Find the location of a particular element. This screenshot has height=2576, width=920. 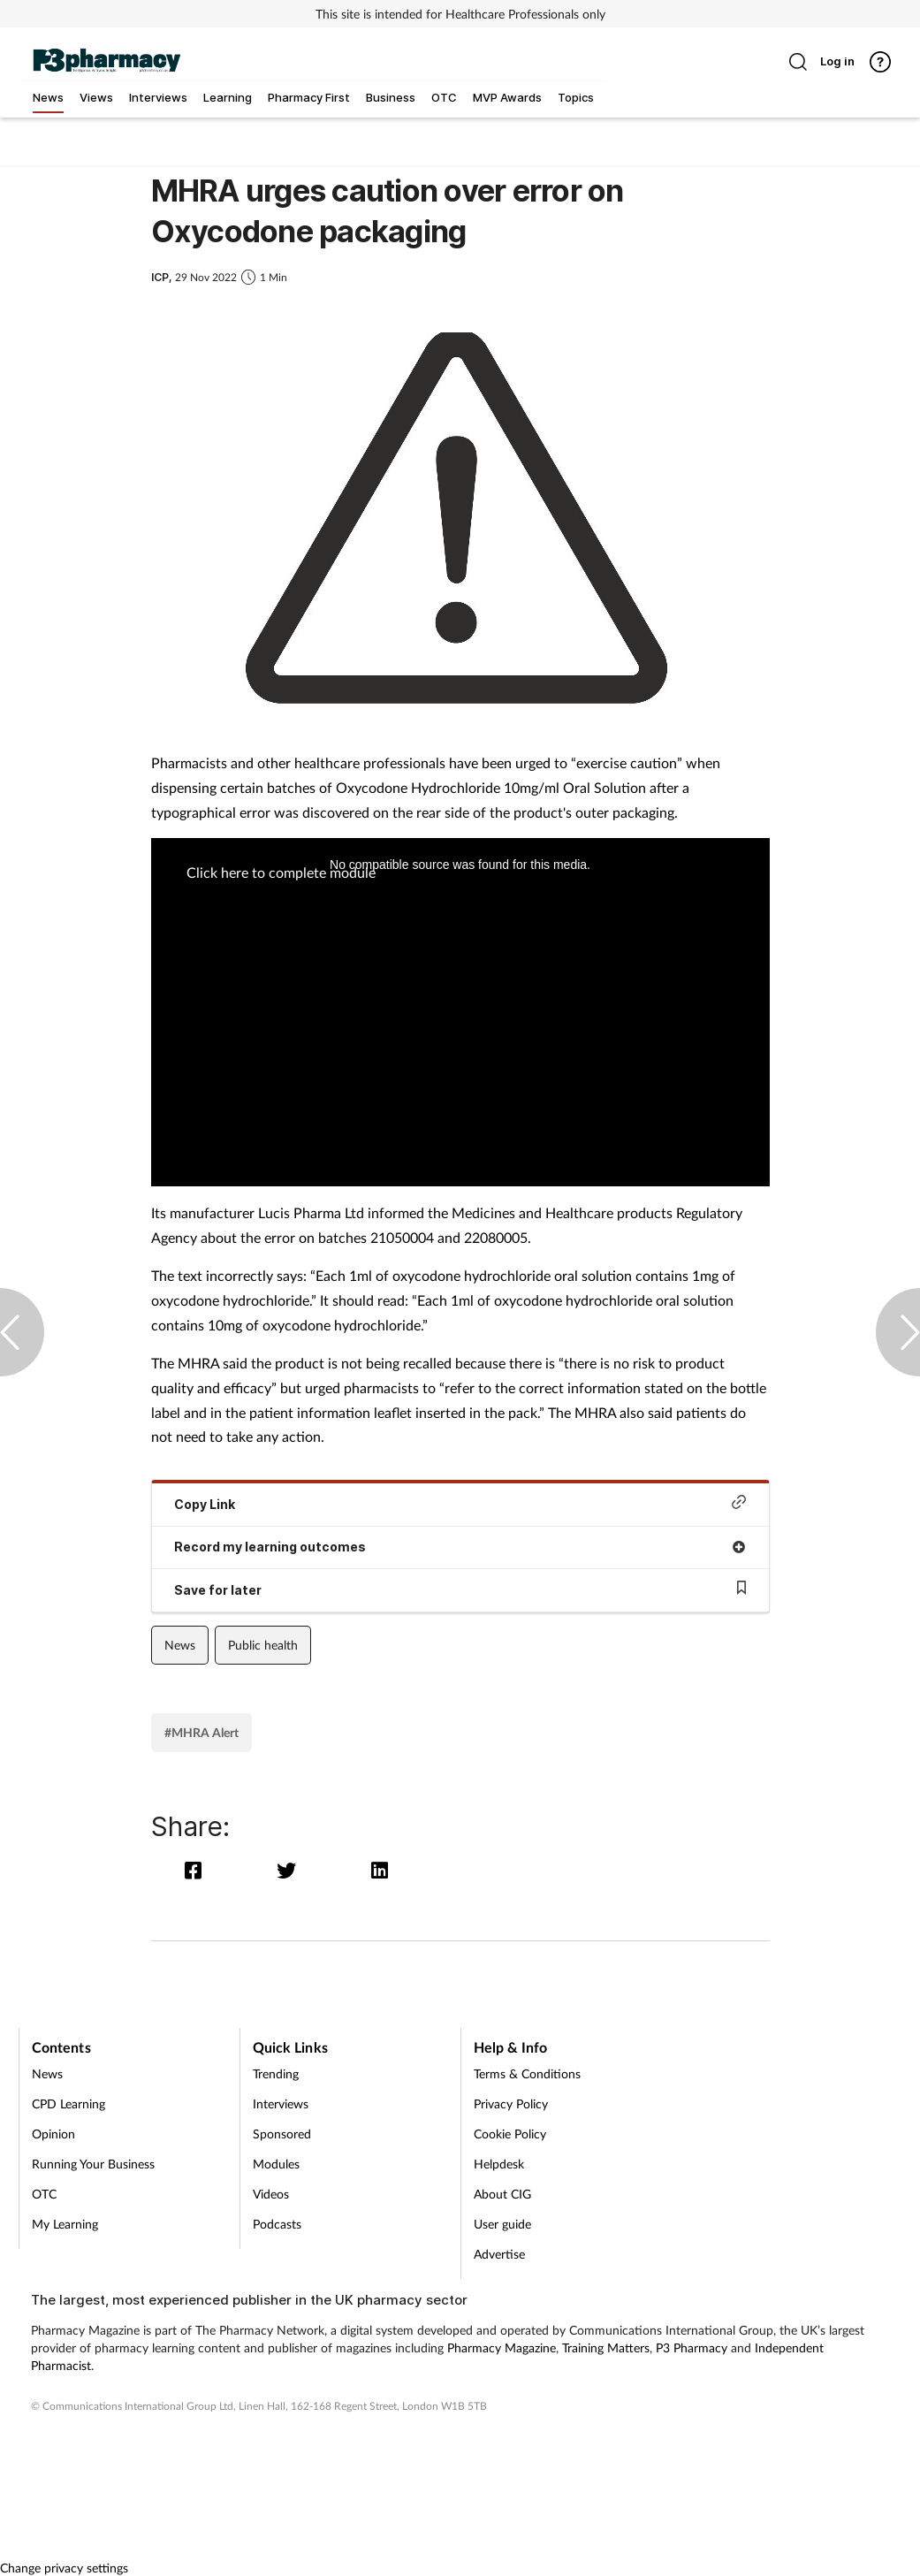

P3 Pharmacy is located at coordinates (691, 2347).